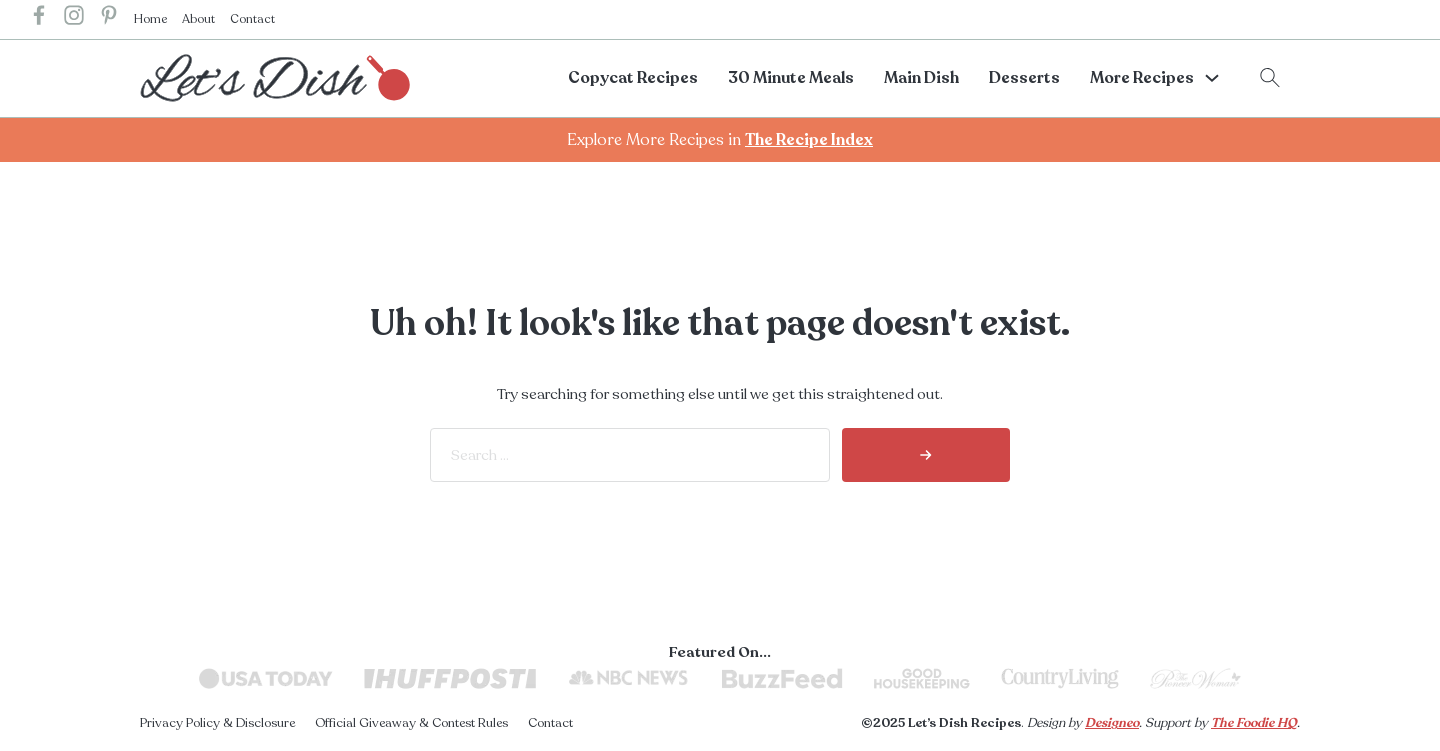  Describe the element at coordinates (1142, 78) in the screenshot. I see `More Recipes` at that location.